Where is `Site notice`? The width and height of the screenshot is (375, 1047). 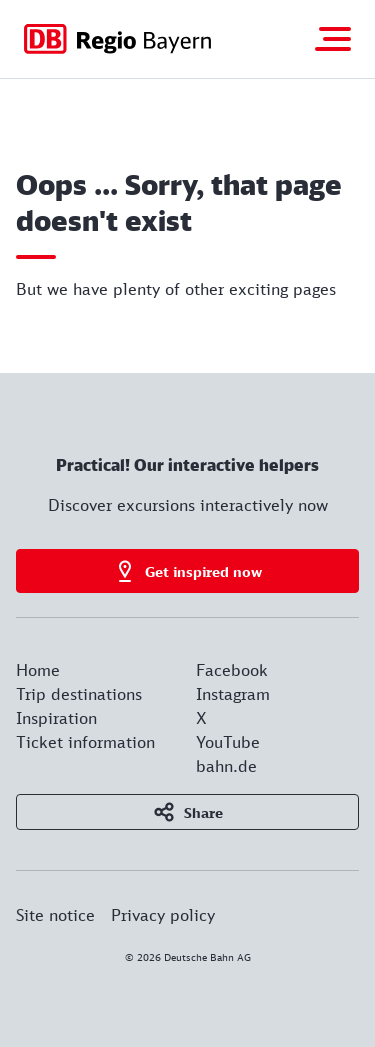 Site notice is located at coordinates (55, 915).